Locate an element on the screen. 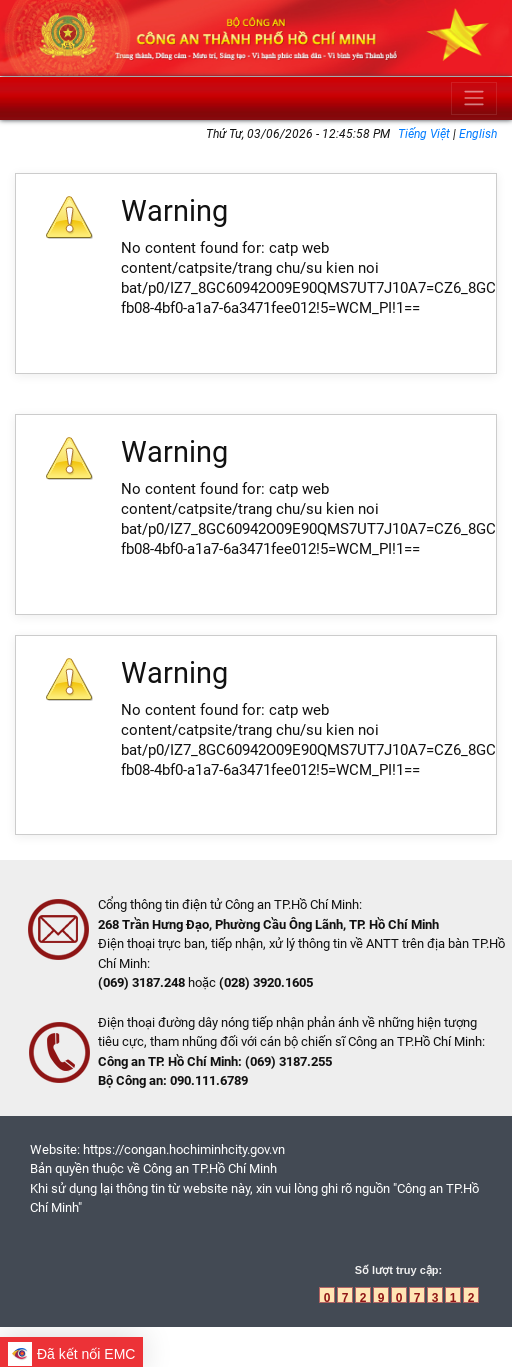 Image resolution: width=512 pixels, height=1367 pixels. Tiếng Việt is located at coordinates (425, 134).